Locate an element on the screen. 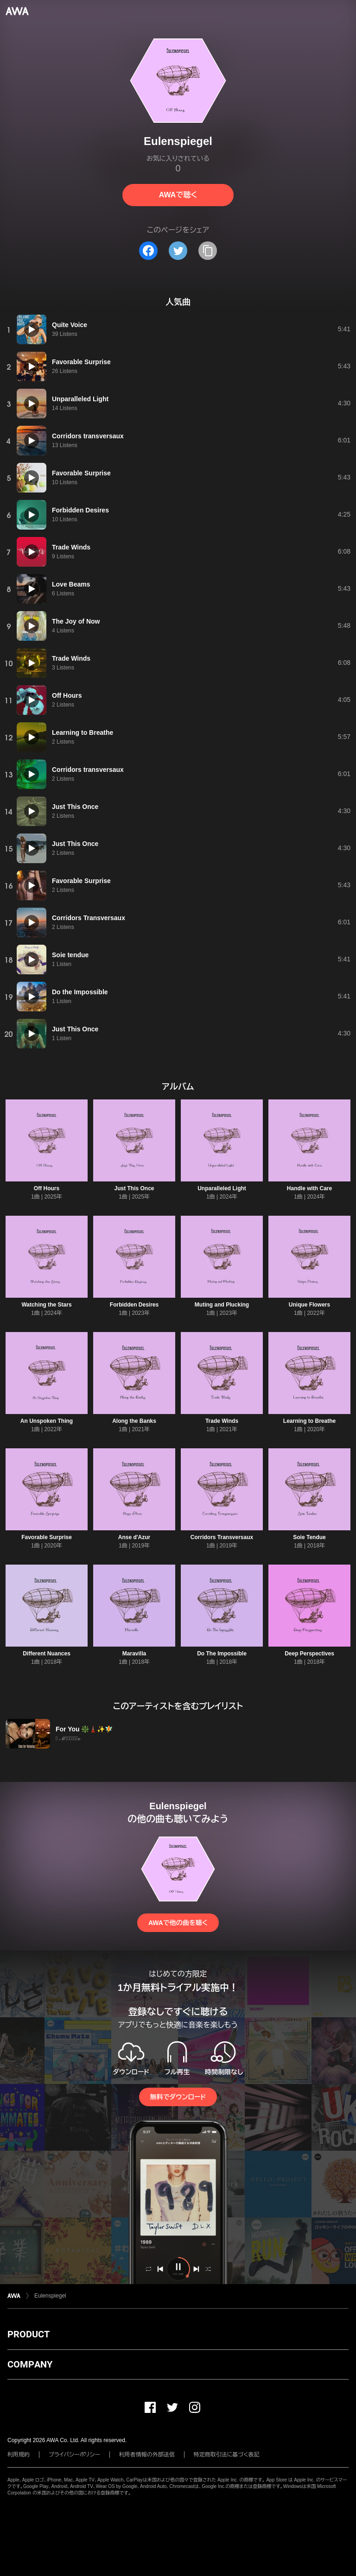 This screenshot has height=2576, width=356. Muting and Plucking is located at coordinates (222, 1304).